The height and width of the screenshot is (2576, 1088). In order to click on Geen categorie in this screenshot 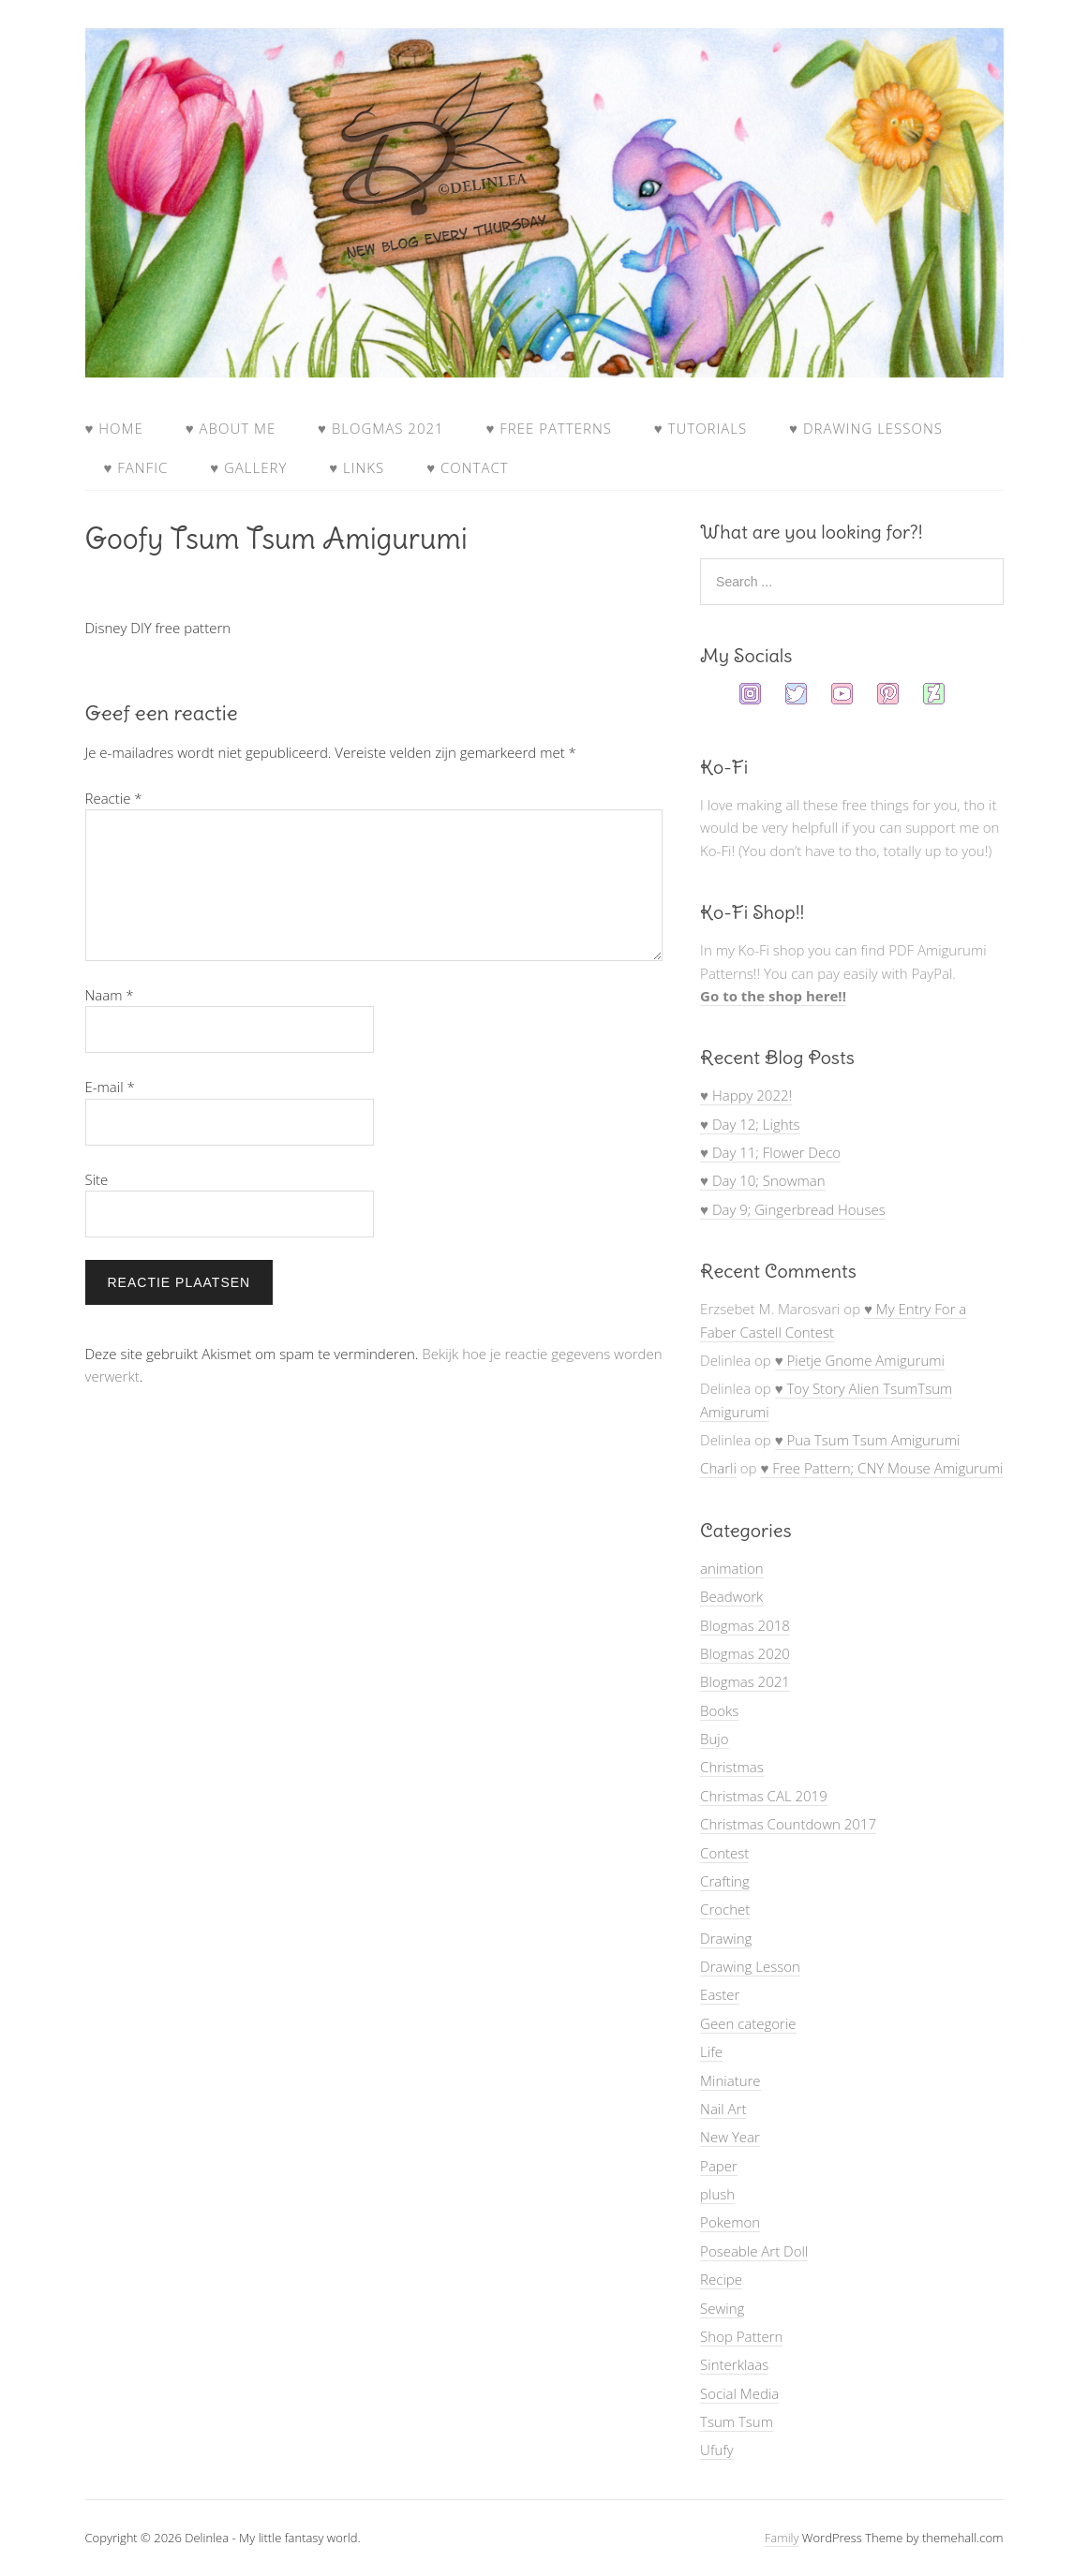, I will do `click(748, 2023)`.